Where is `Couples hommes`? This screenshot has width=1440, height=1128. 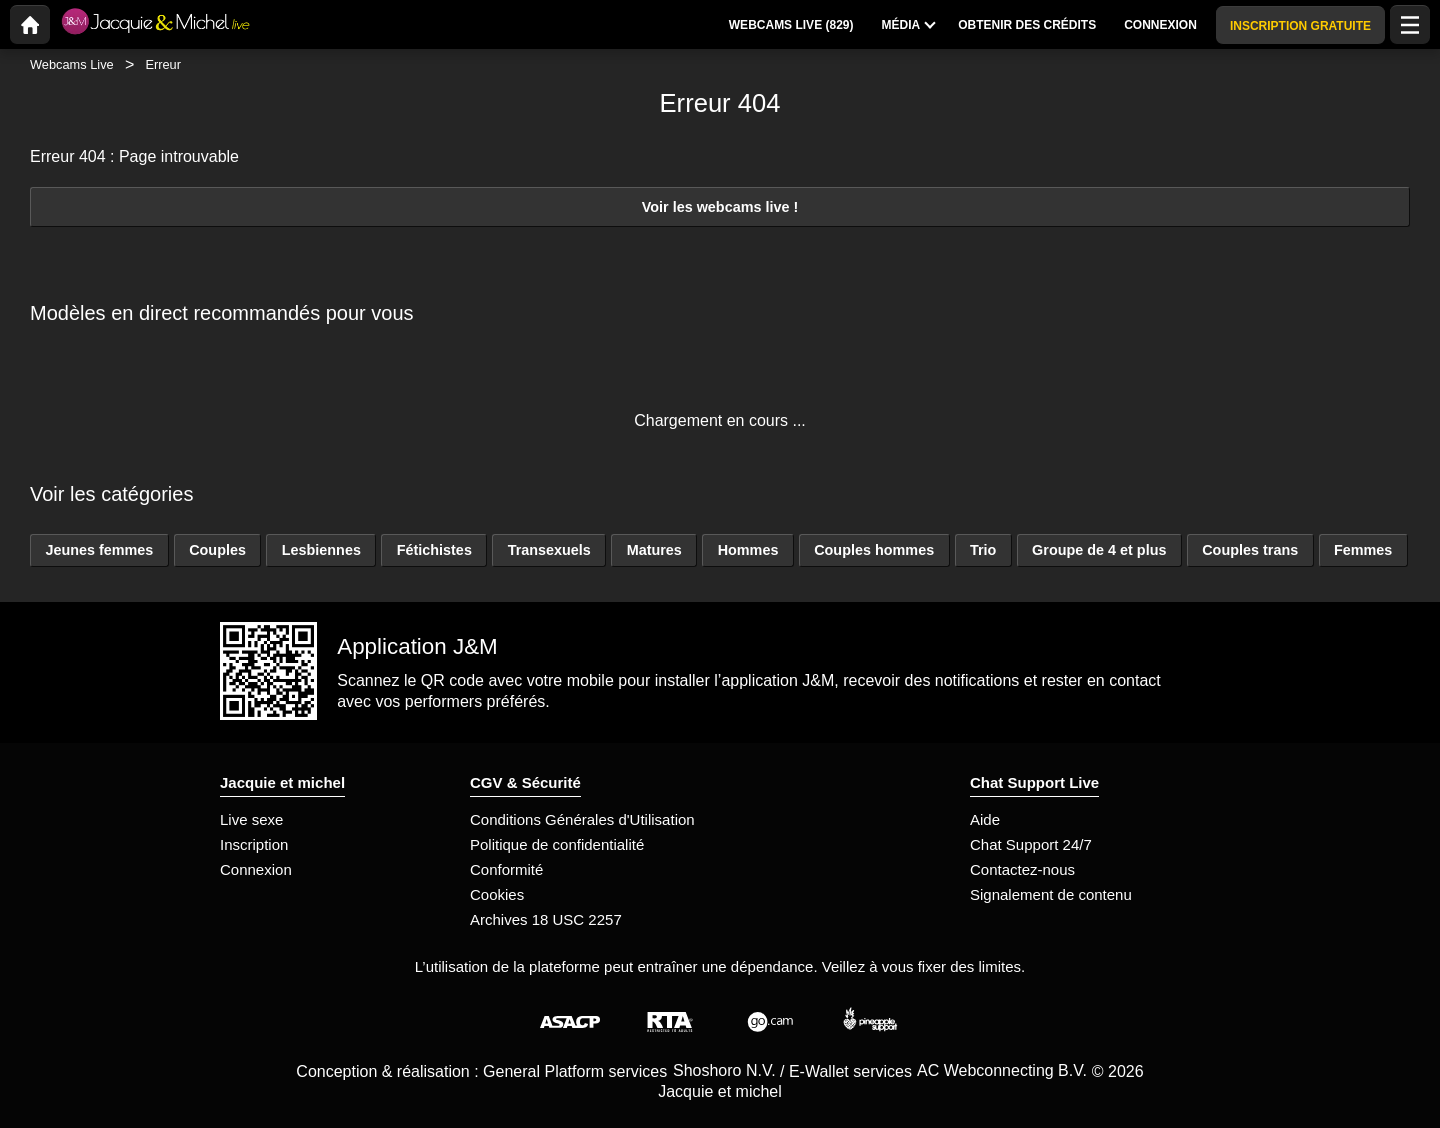 Couples hommes is located at coordinates (874, 550).